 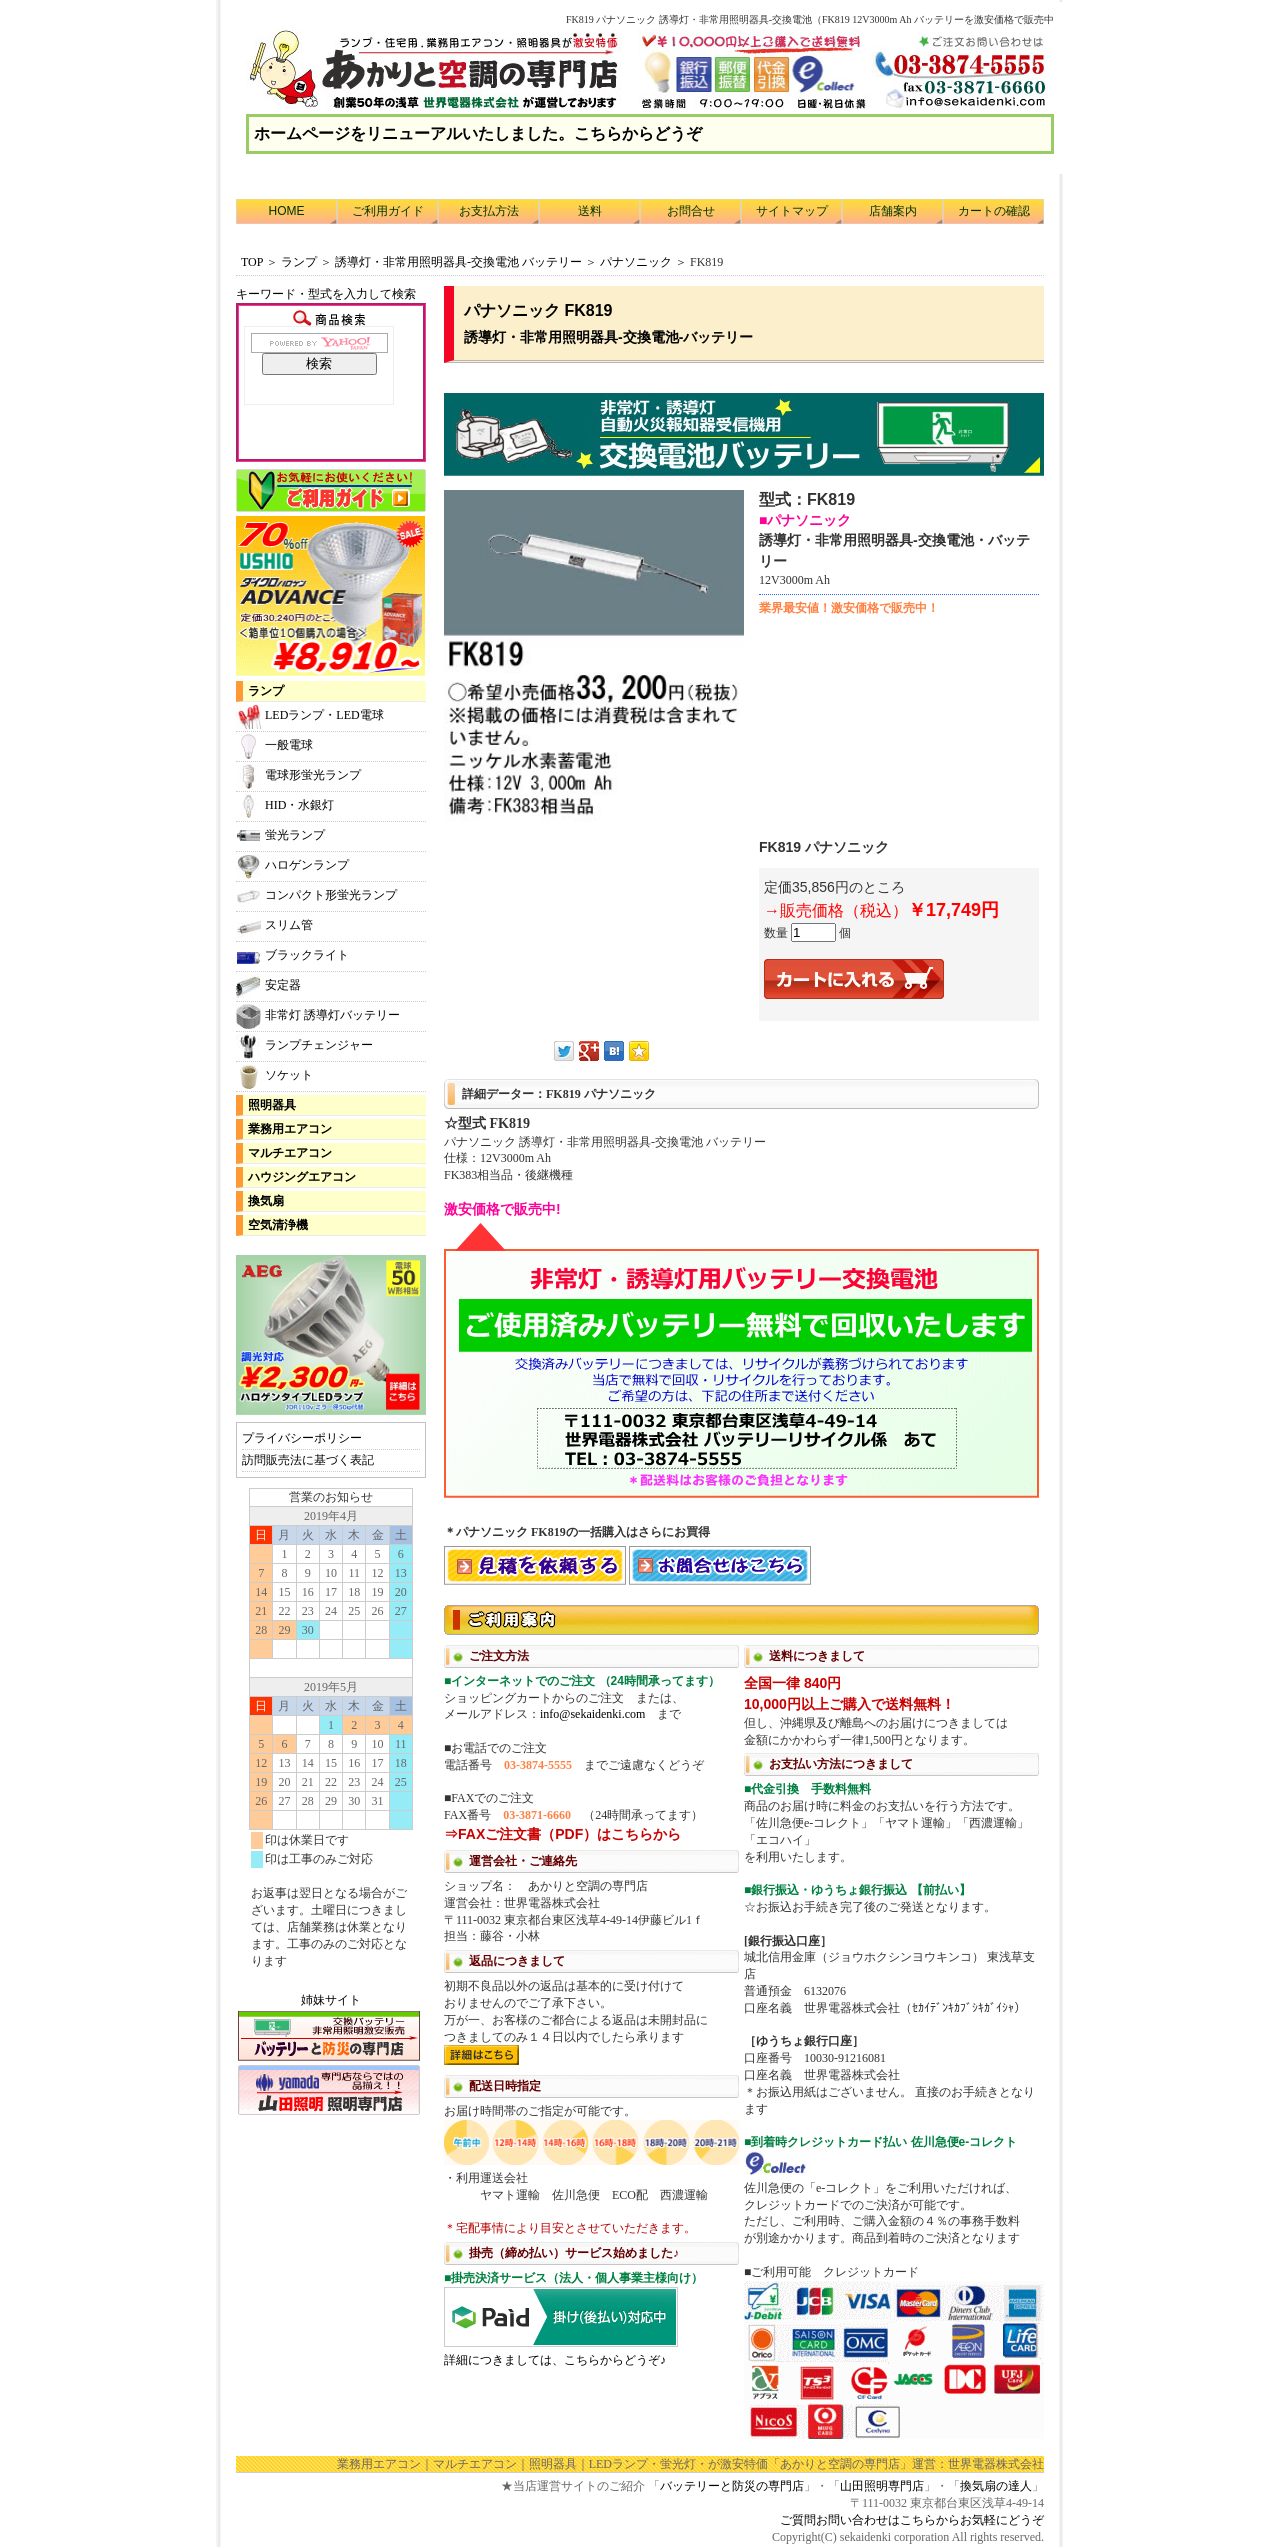 What do you see at coordinates (278, 1225) in the screenshot?
I see `空気清浄機` at bounding box center [278, 1225].